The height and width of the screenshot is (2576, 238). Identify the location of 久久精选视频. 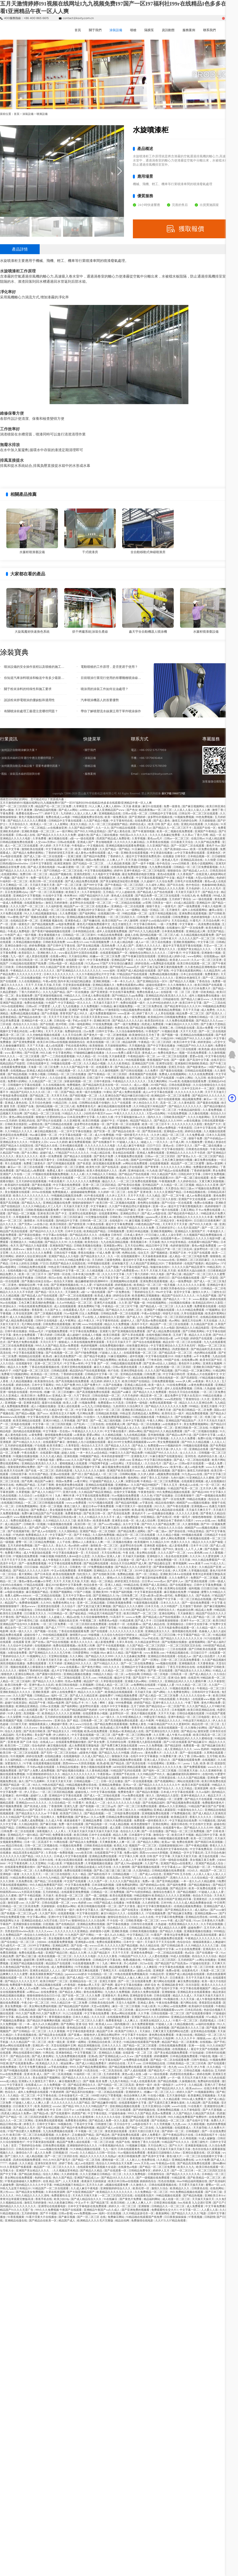
(95, 1270).